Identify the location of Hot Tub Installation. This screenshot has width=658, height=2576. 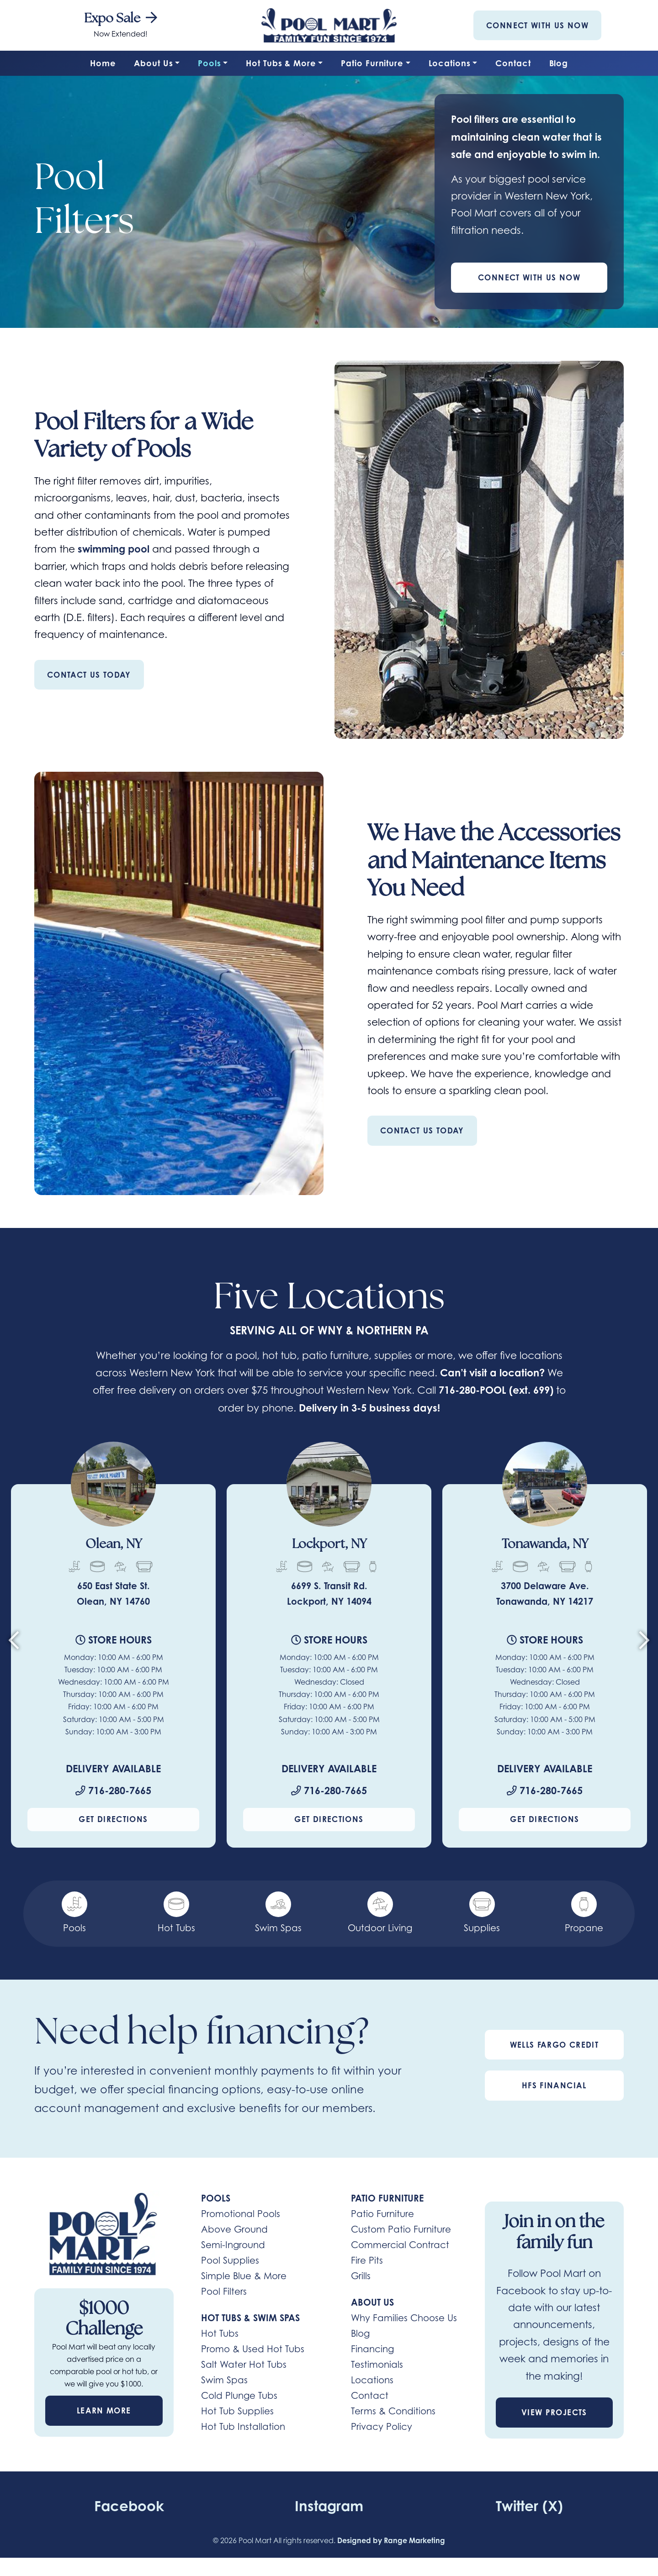
(243, 2427).